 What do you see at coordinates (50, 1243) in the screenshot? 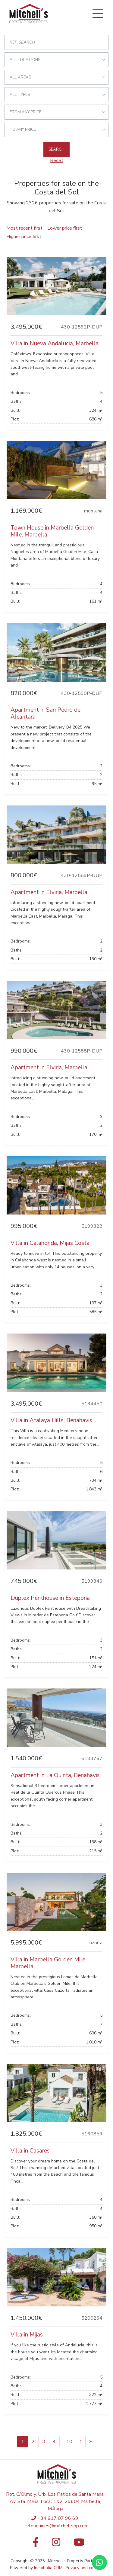
I see `Villa in Calahonda, Mijas Costa` at bounding box center [50, 1243].